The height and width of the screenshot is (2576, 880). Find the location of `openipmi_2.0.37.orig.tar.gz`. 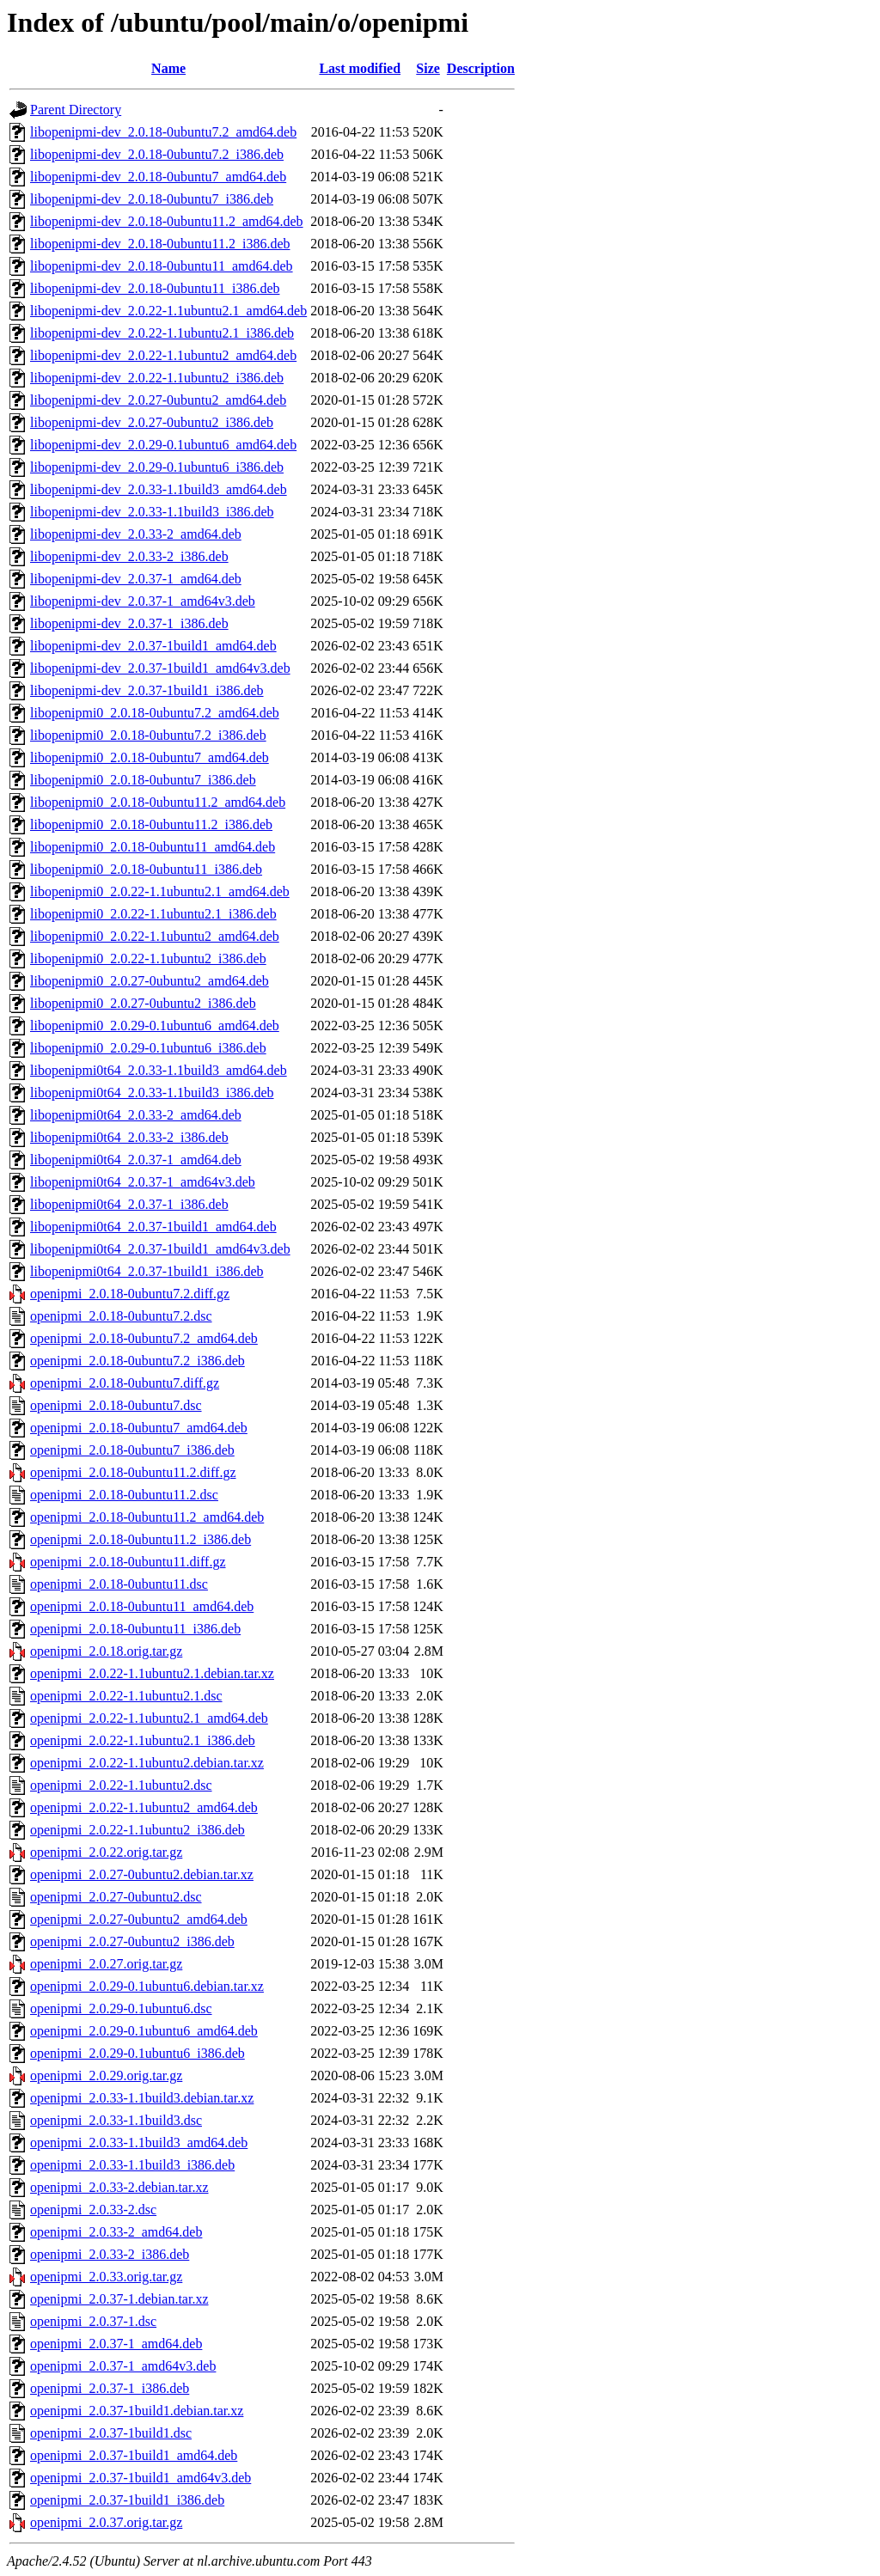

openipmi_2.0.37.orig.tar.gz is located at coordinates (106, 2522).